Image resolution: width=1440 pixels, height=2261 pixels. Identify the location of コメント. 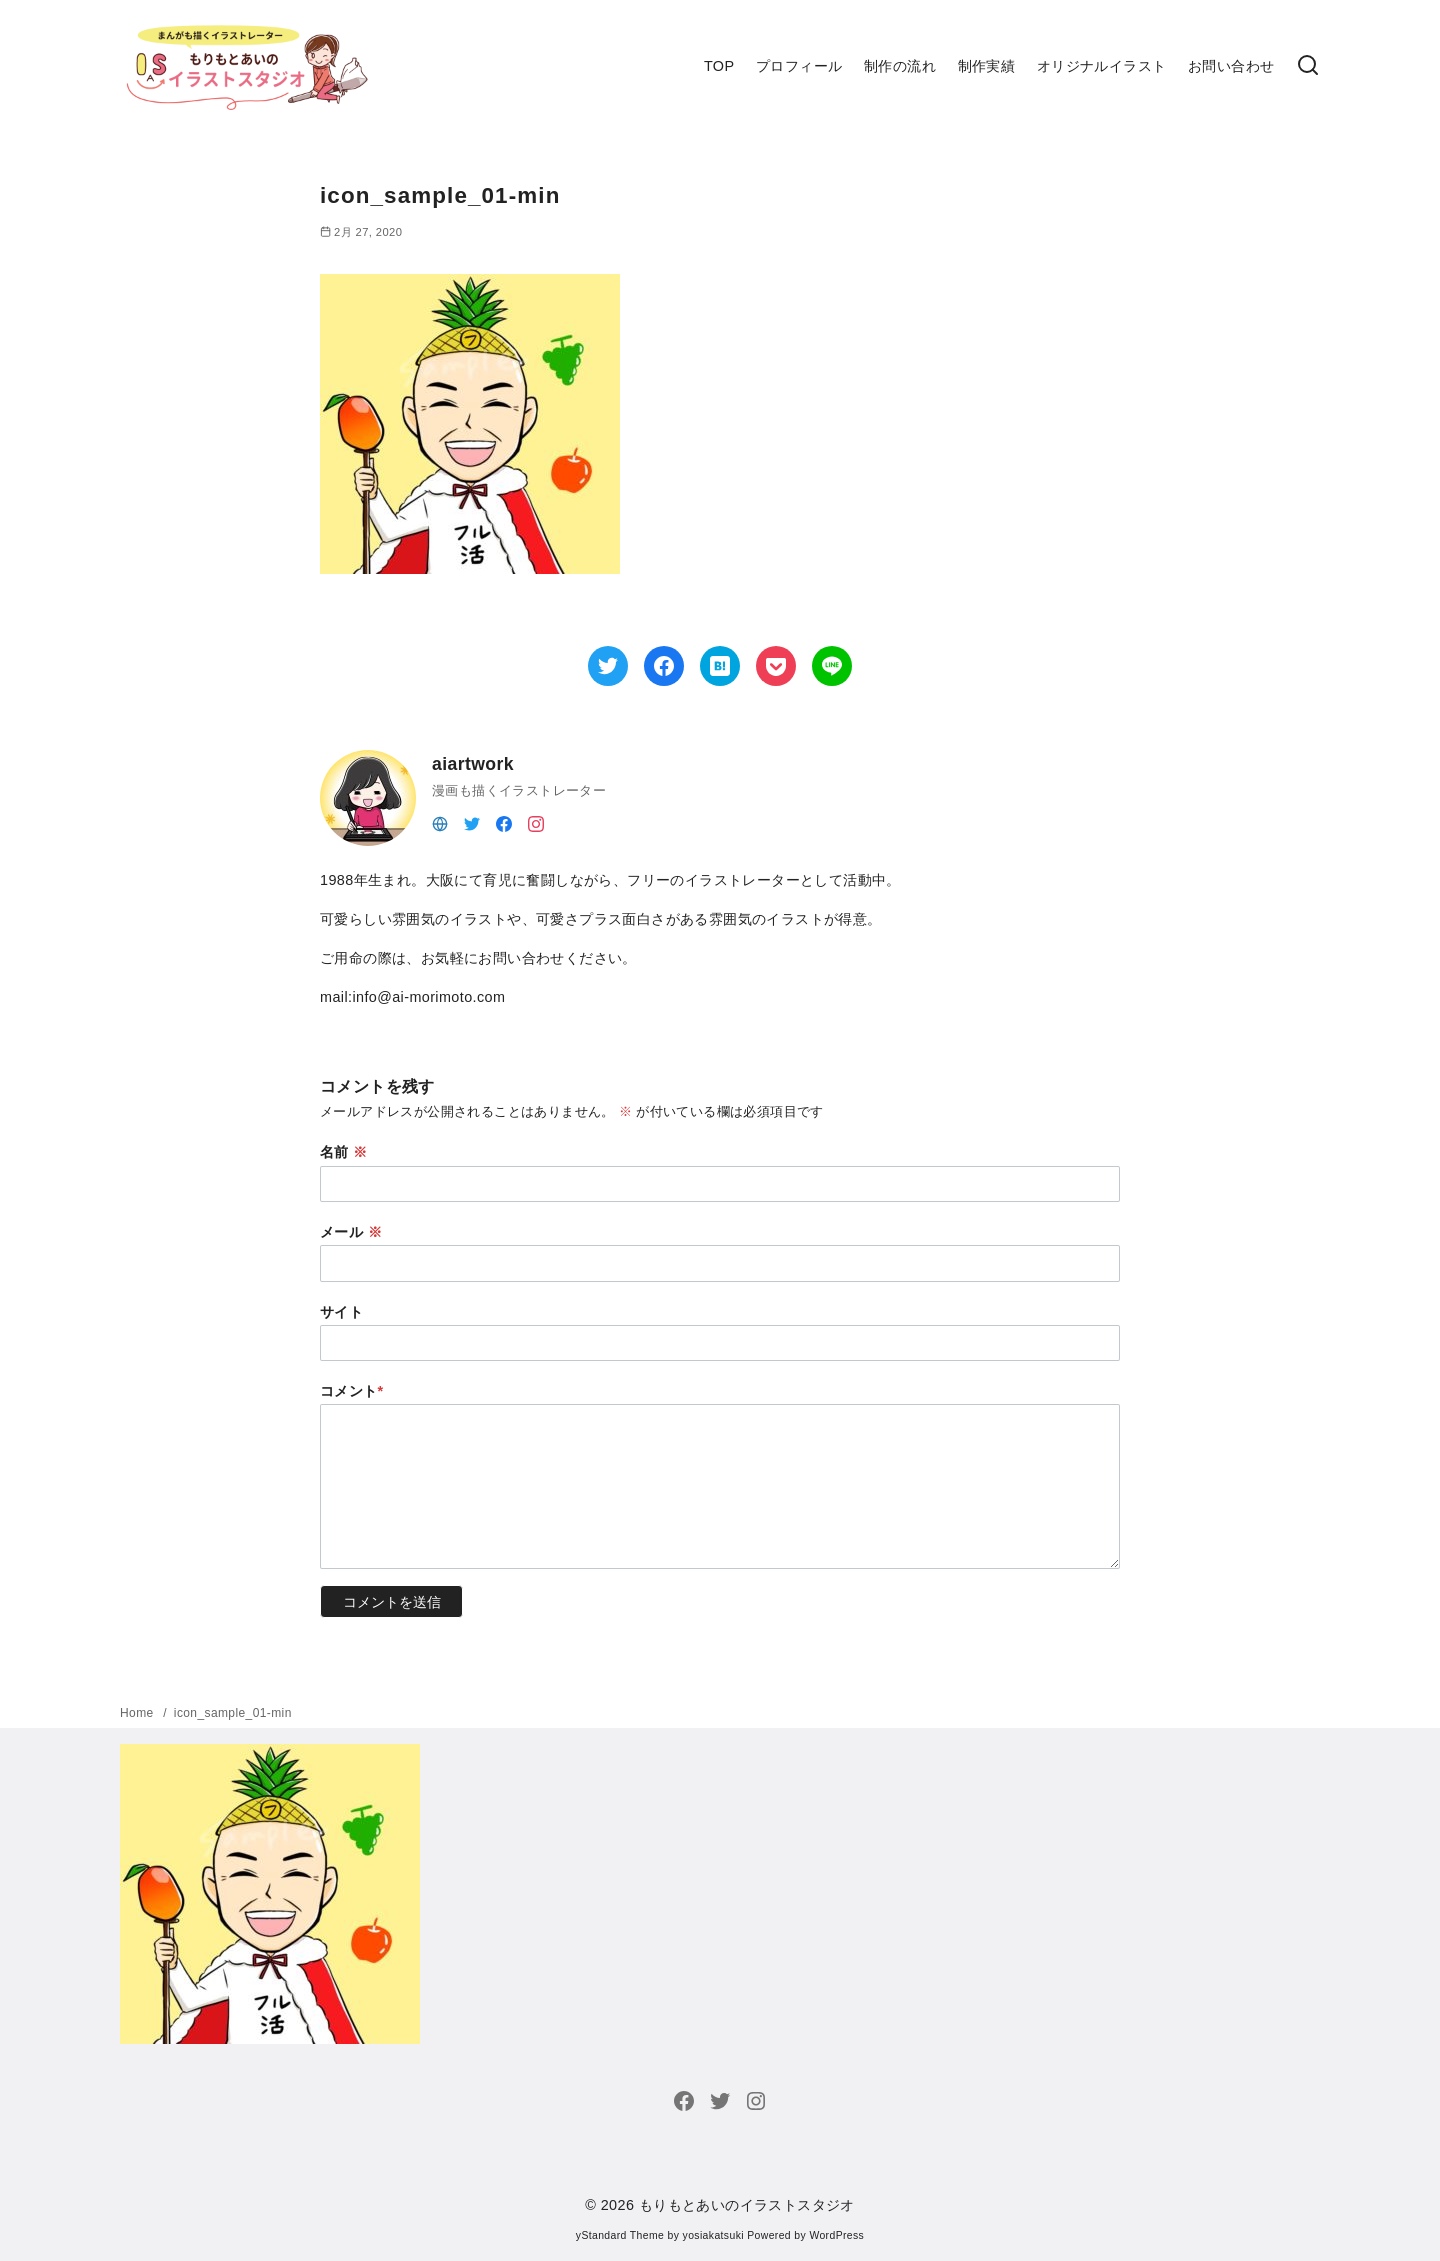
(352, 1391).